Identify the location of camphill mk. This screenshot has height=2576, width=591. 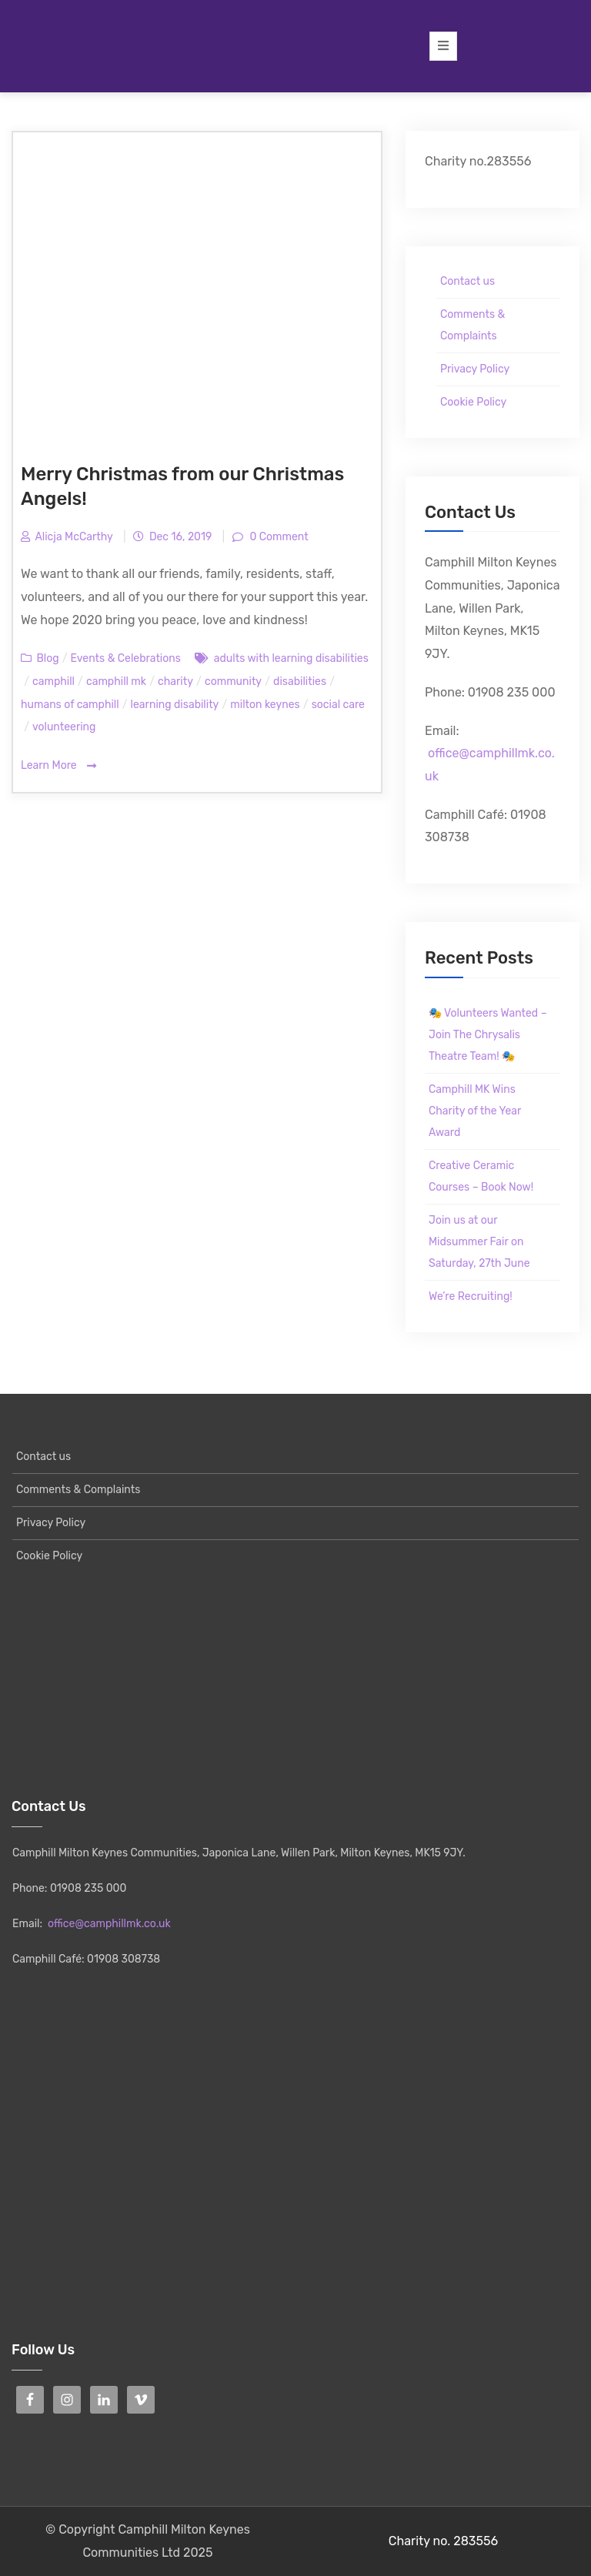
(116, 681).